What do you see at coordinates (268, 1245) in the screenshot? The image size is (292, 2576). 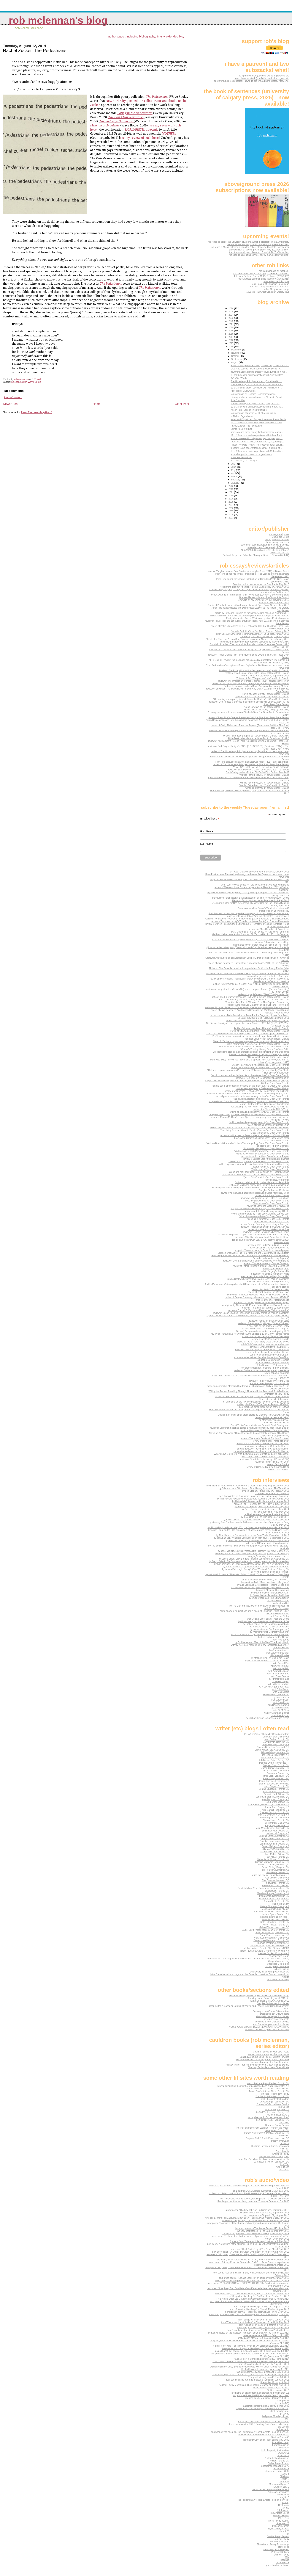 I see `review of Rob Budde's Finding Ft. George` at bounding box center [268, 1245].